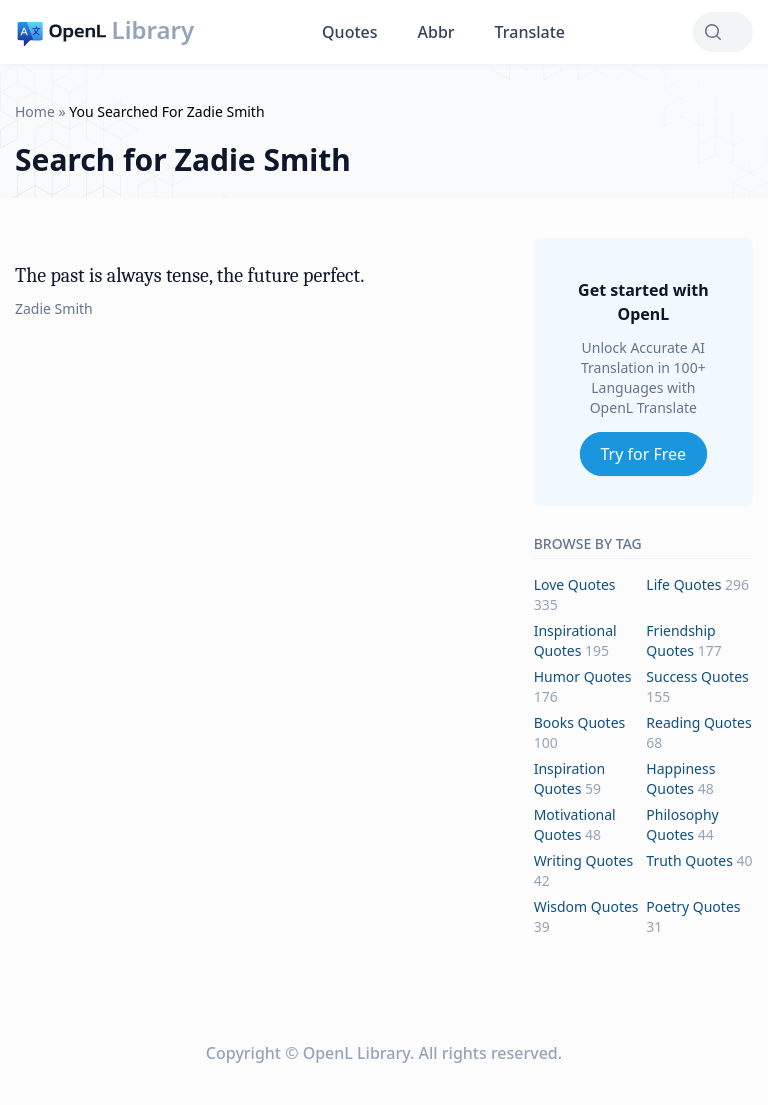 The width and height of the screenshot is (768, 1105). What do you see at coordinates (683, 584) in the screenshot?
I see `life Quotes` at bounding box center [683, 584].